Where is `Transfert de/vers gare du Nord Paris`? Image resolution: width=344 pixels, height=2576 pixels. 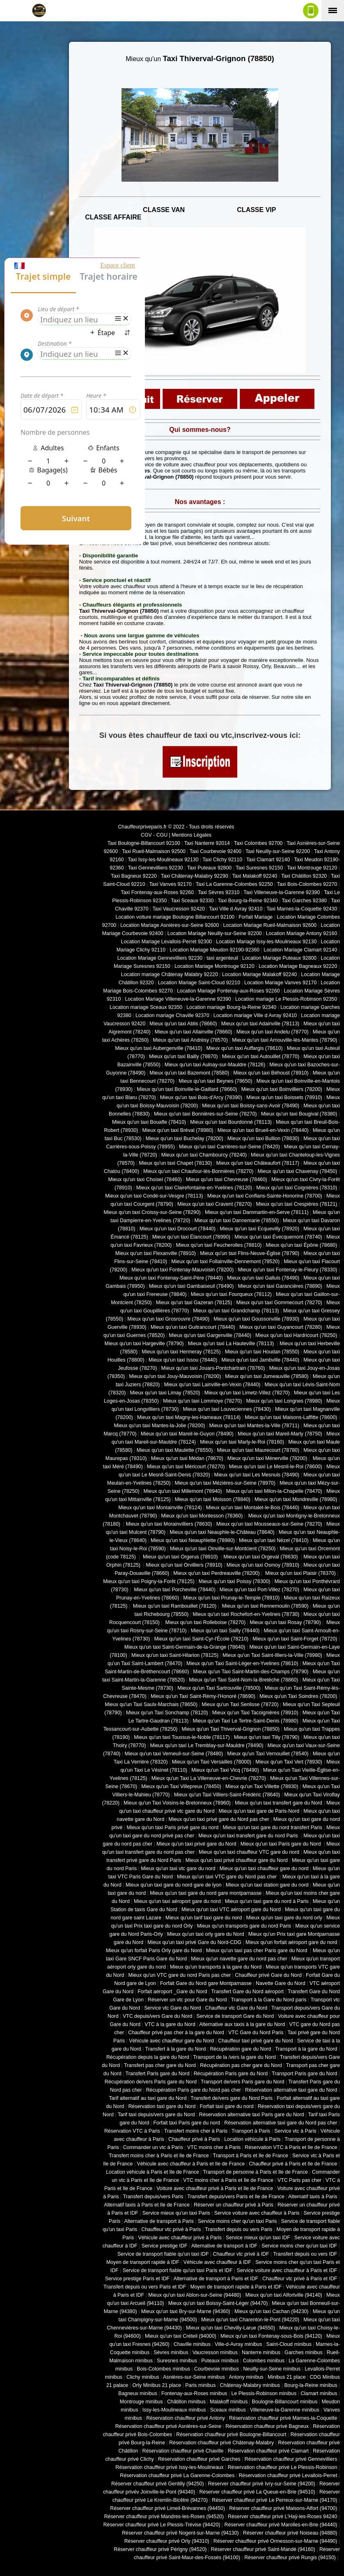
Transfert de/vers gare du Nord Paris is located at coordinates (231, 2098).